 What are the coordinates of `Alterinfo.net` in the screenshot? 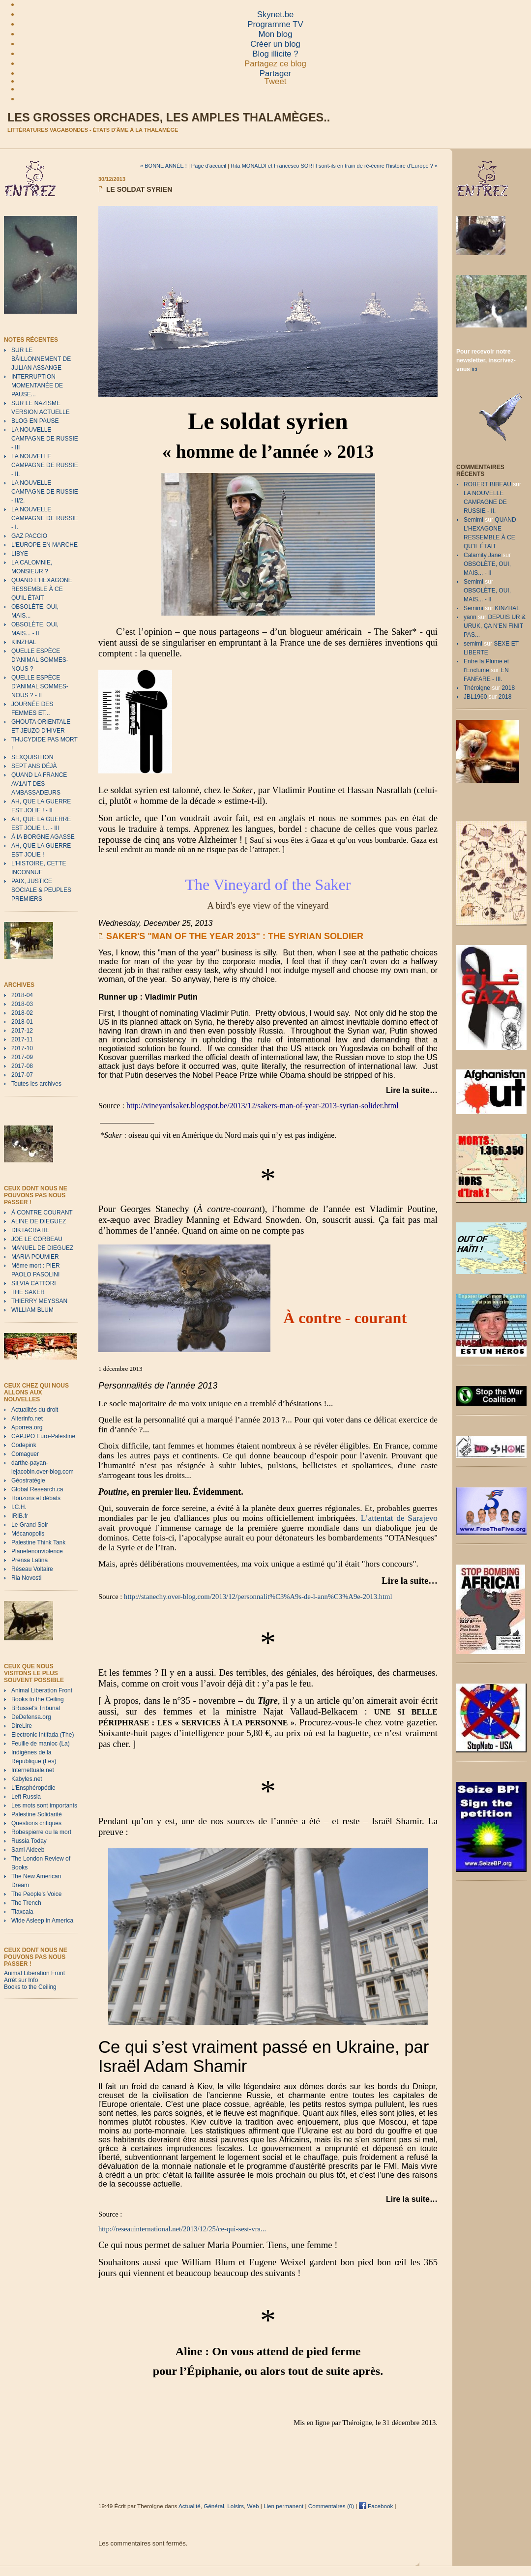 It's located at (27, 1418).